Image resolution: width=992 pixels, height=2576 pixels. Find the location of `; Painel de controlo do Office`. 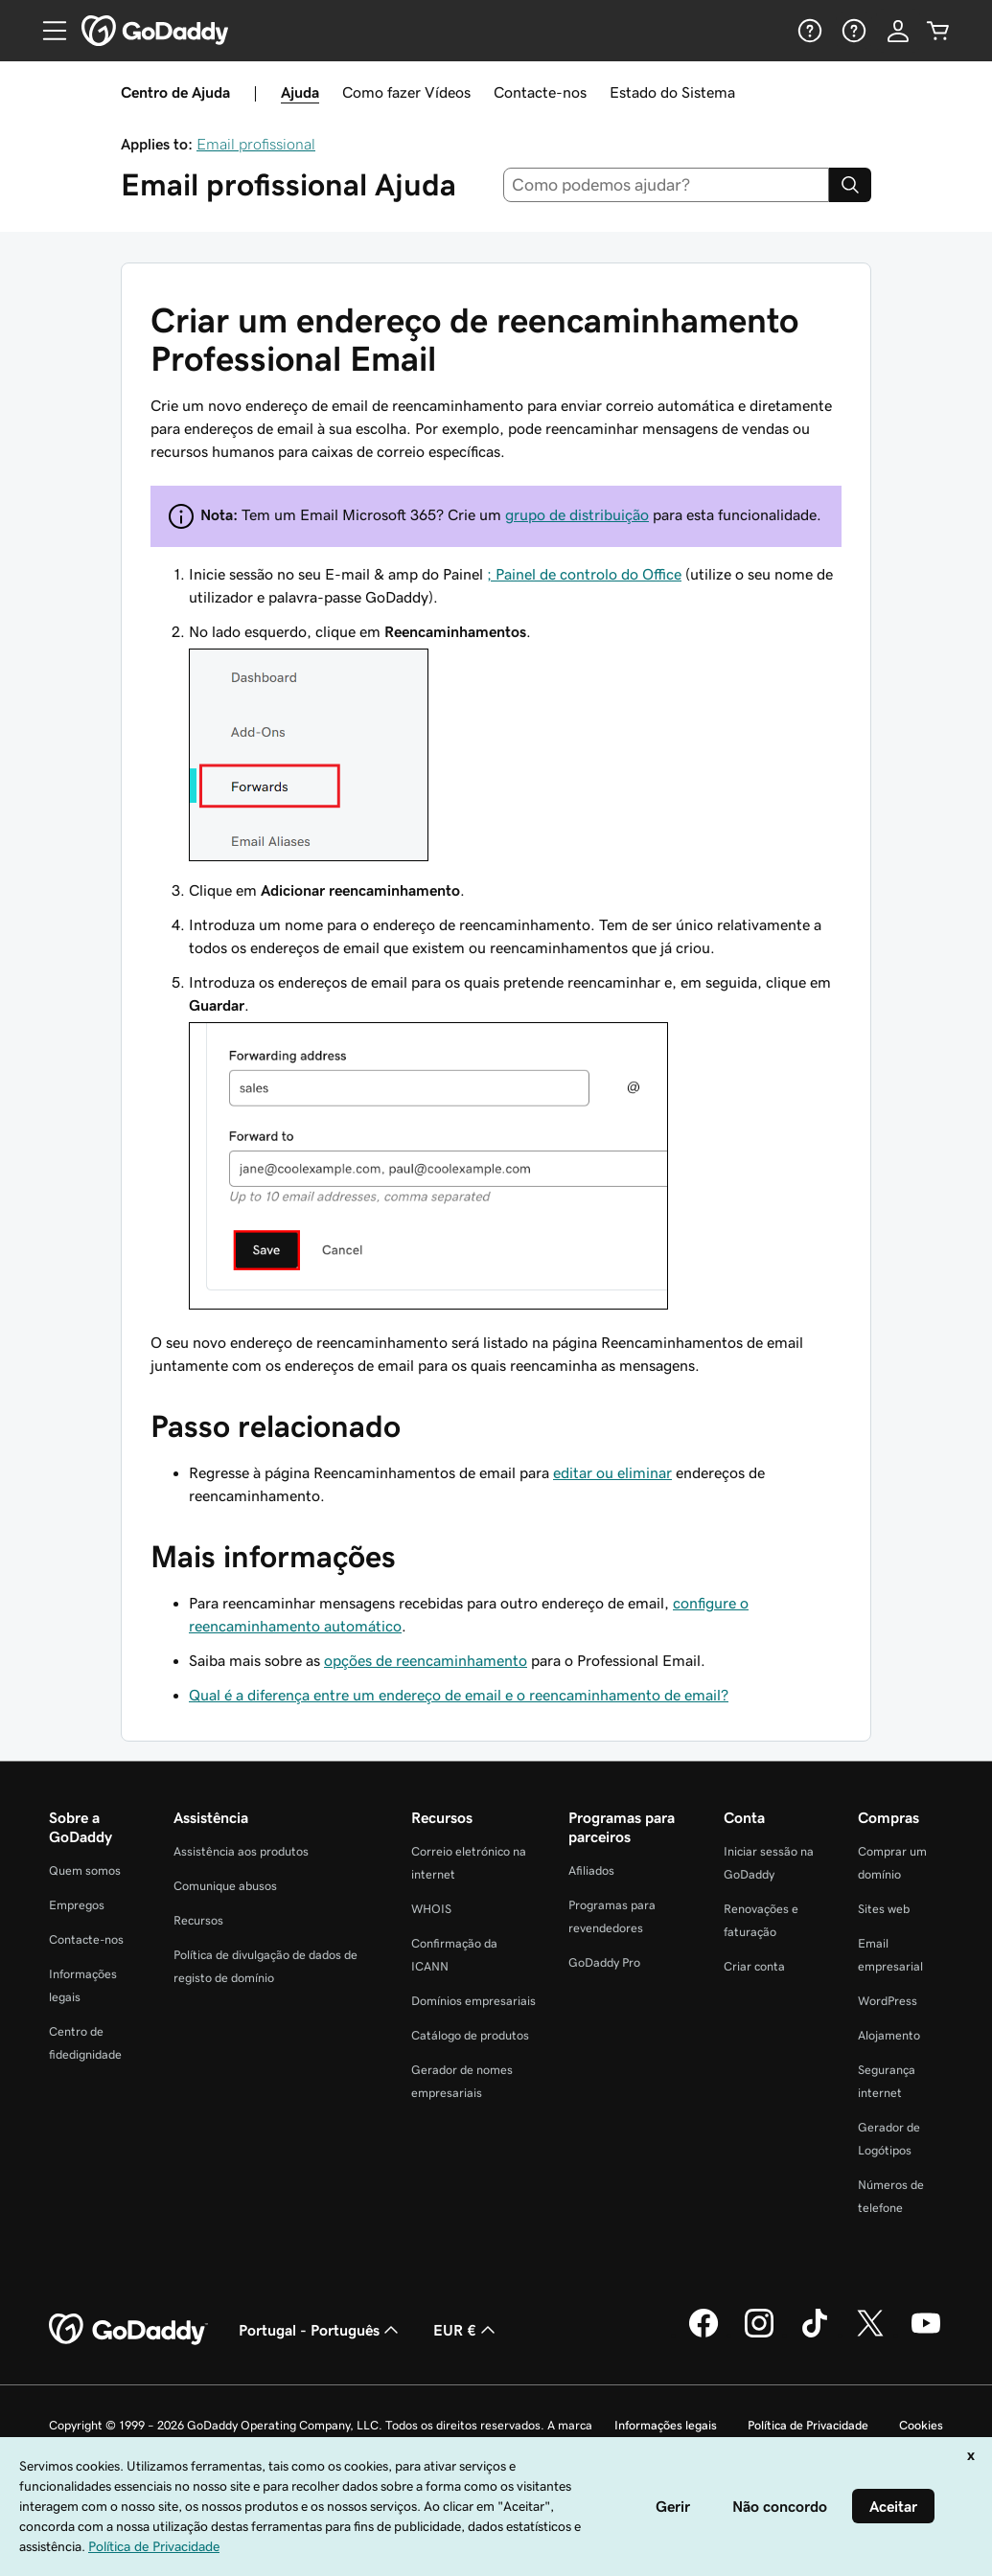

; Painel de controlo do Office is located at coordinates (584, 573).